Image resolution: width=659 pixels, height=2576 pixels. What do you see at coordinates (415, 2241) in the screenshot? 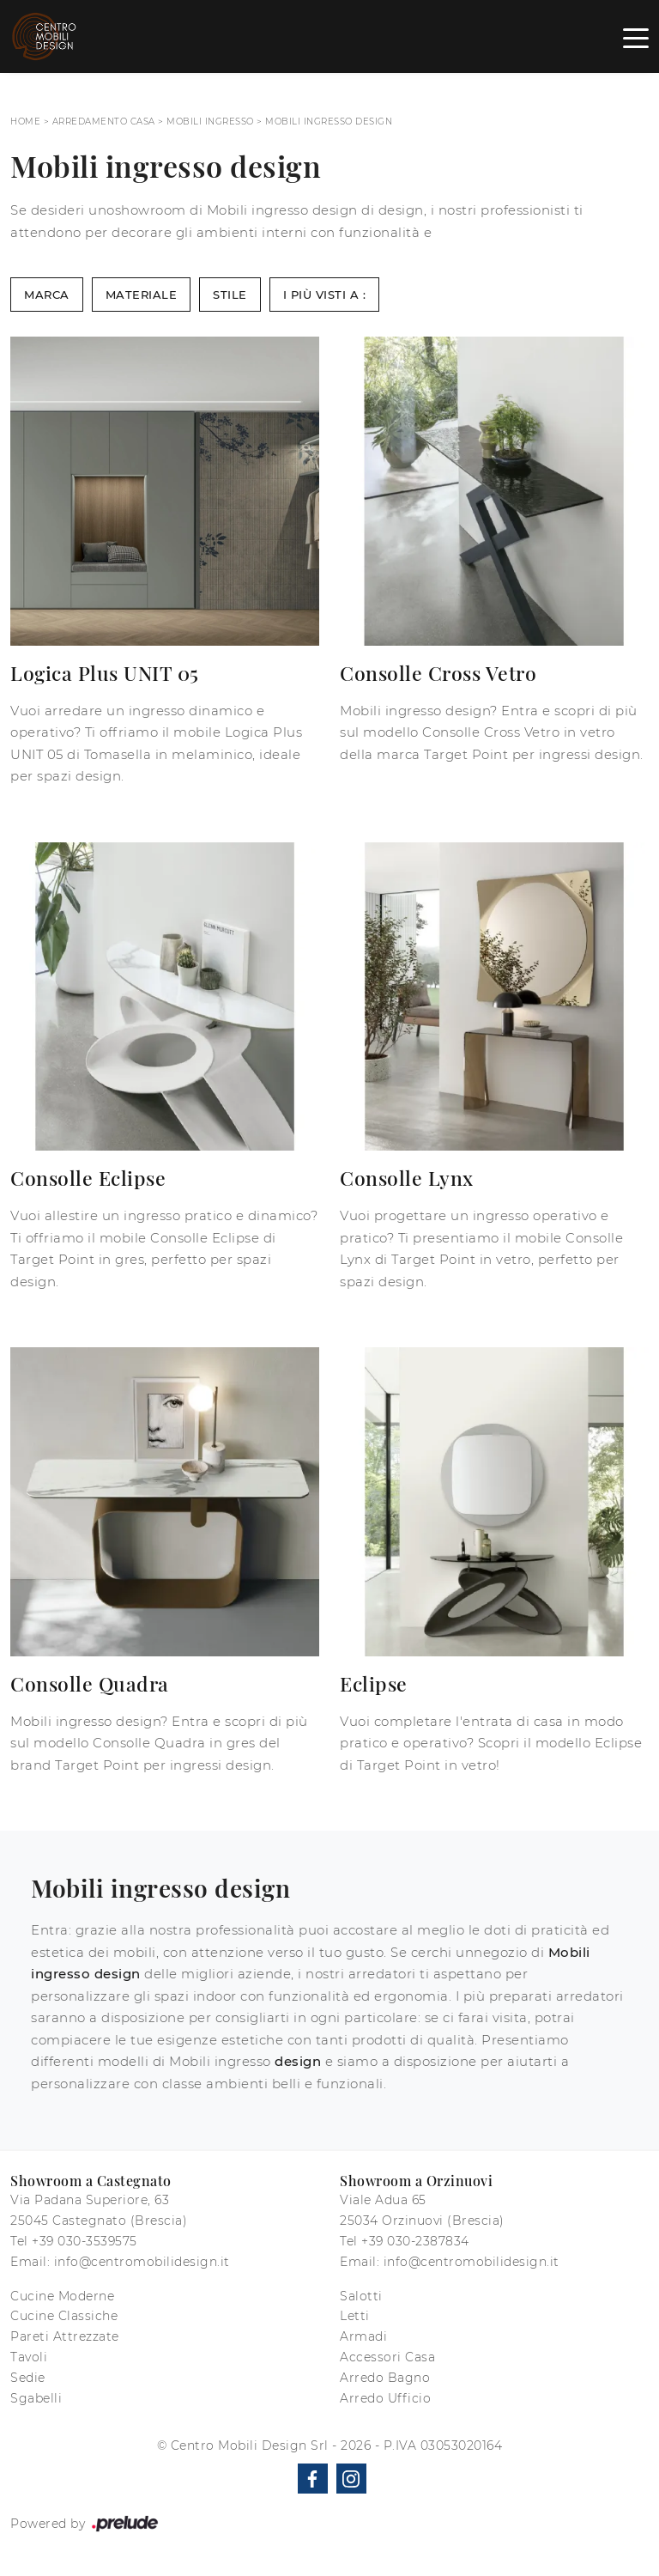
I see `+39 030-2387834` at bounding box center [415, 2241].